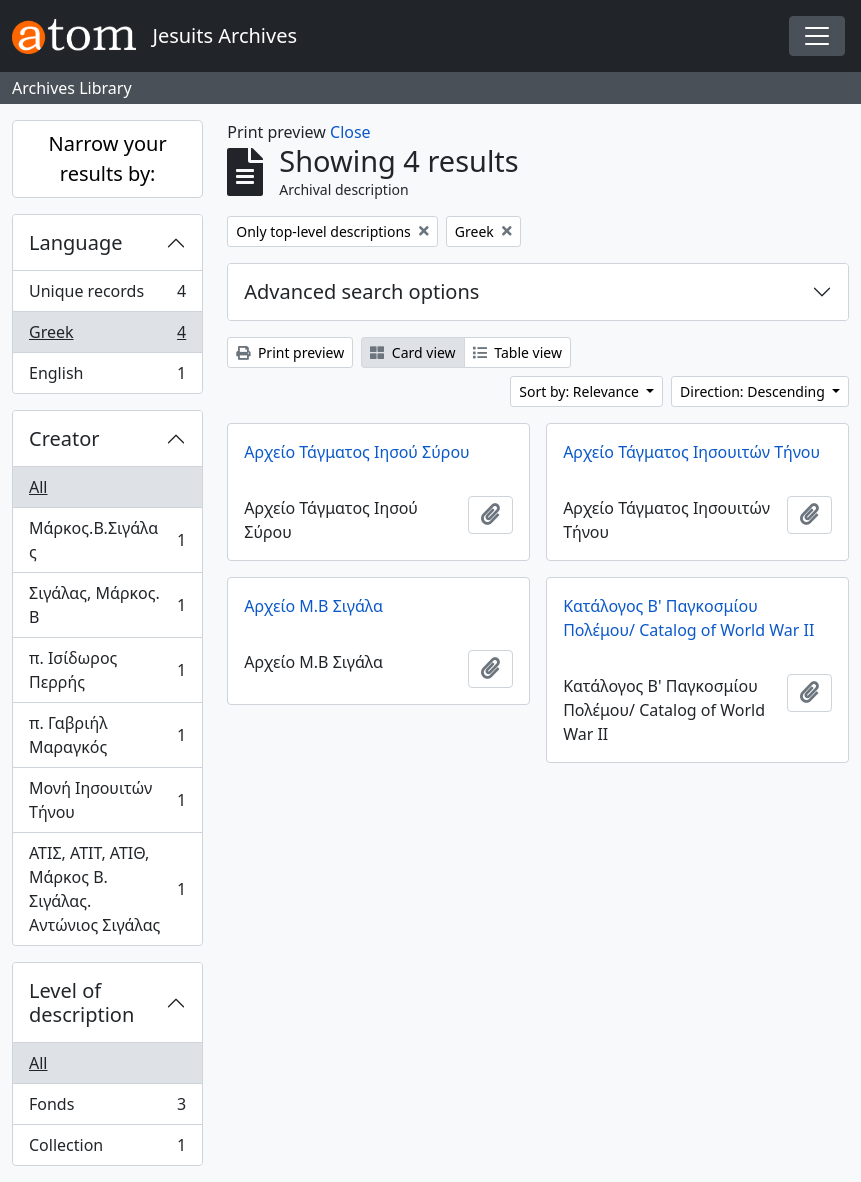 The height and width of the screenshot is (1182, 861). Describe the element at coordinates (107, 800) in the screenshot. I see `Μονή Ιησουιτών Τήνου` at that location.